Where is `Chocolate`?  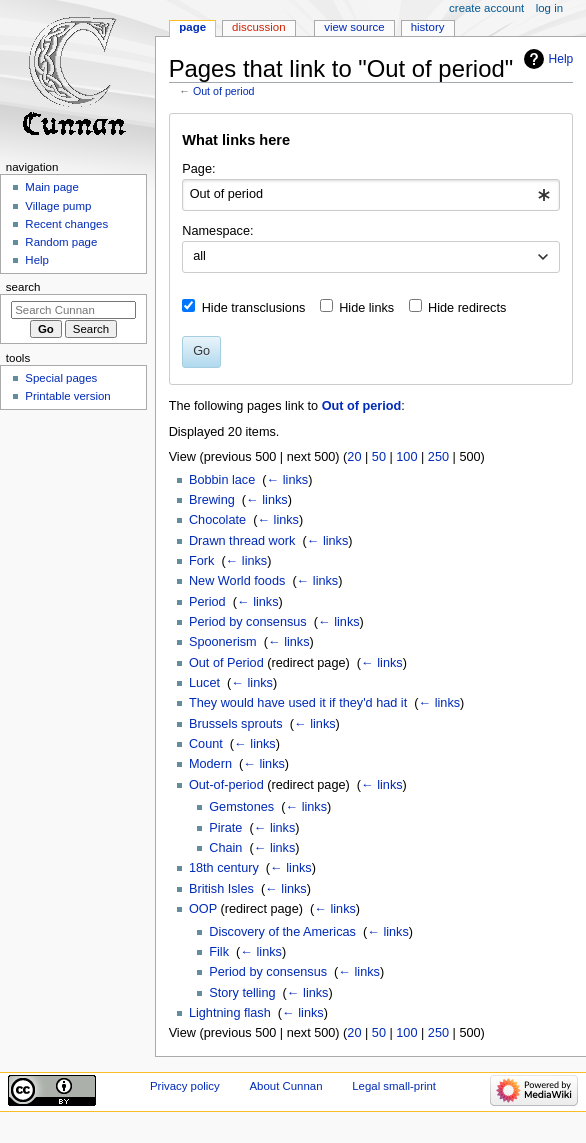 Chocolate is located at coordinates (217, 520).